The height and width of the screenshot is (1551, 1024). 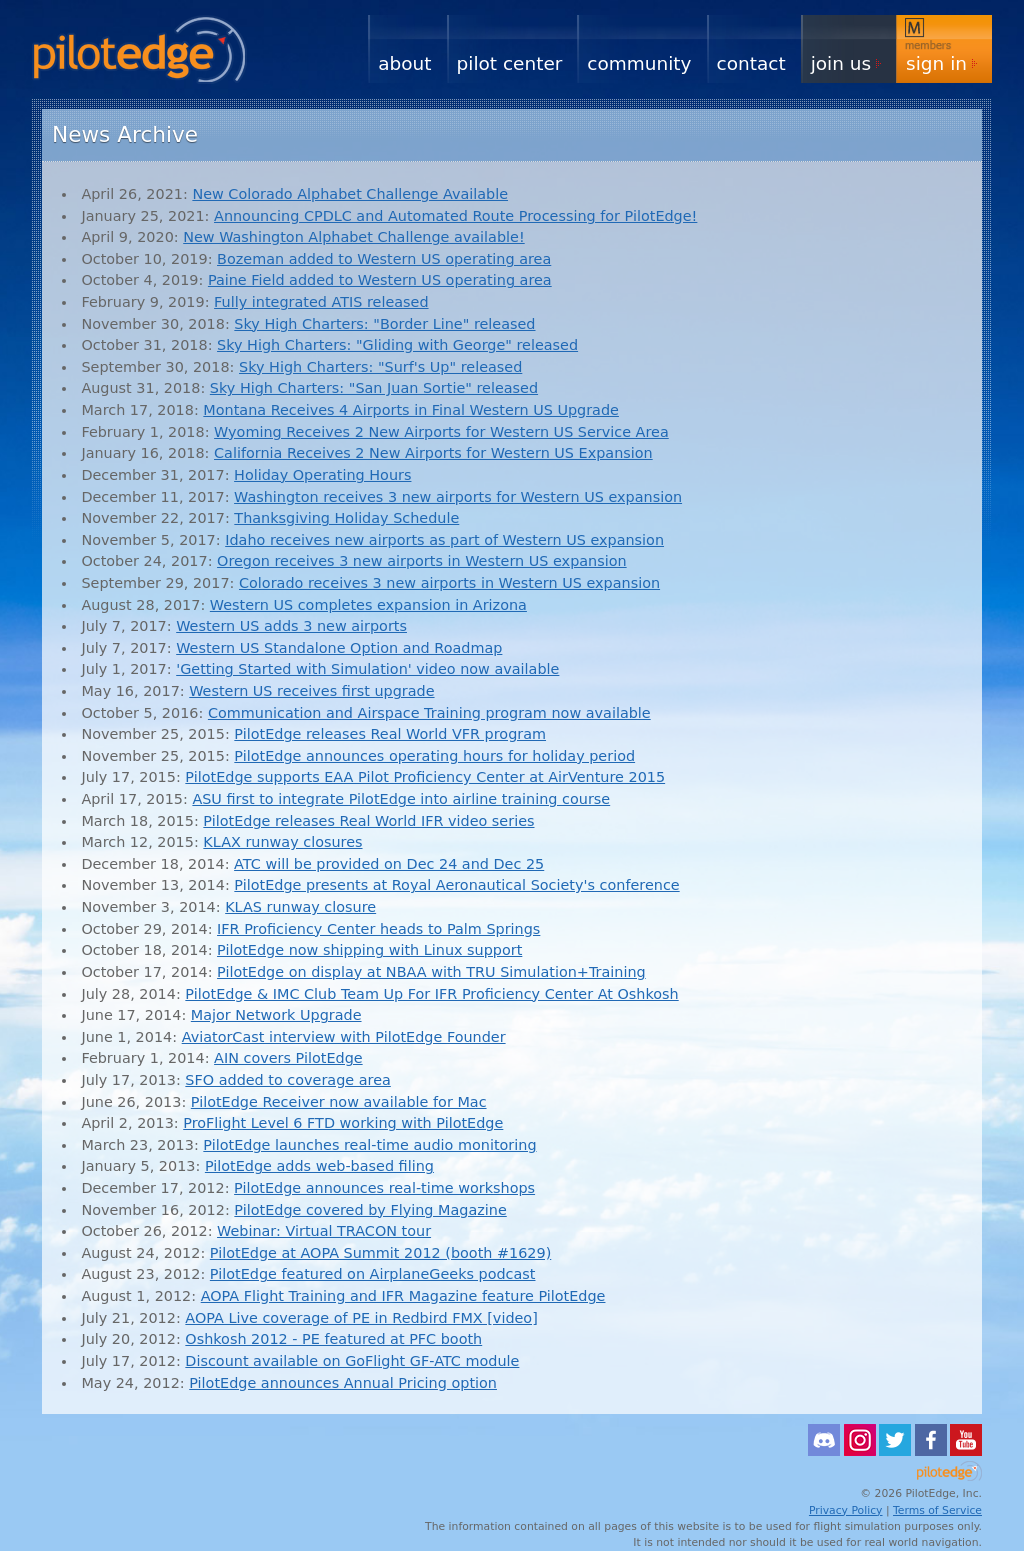 I want to click on Sky High Charters: "Border Line" released, so click(x=384, y=324).